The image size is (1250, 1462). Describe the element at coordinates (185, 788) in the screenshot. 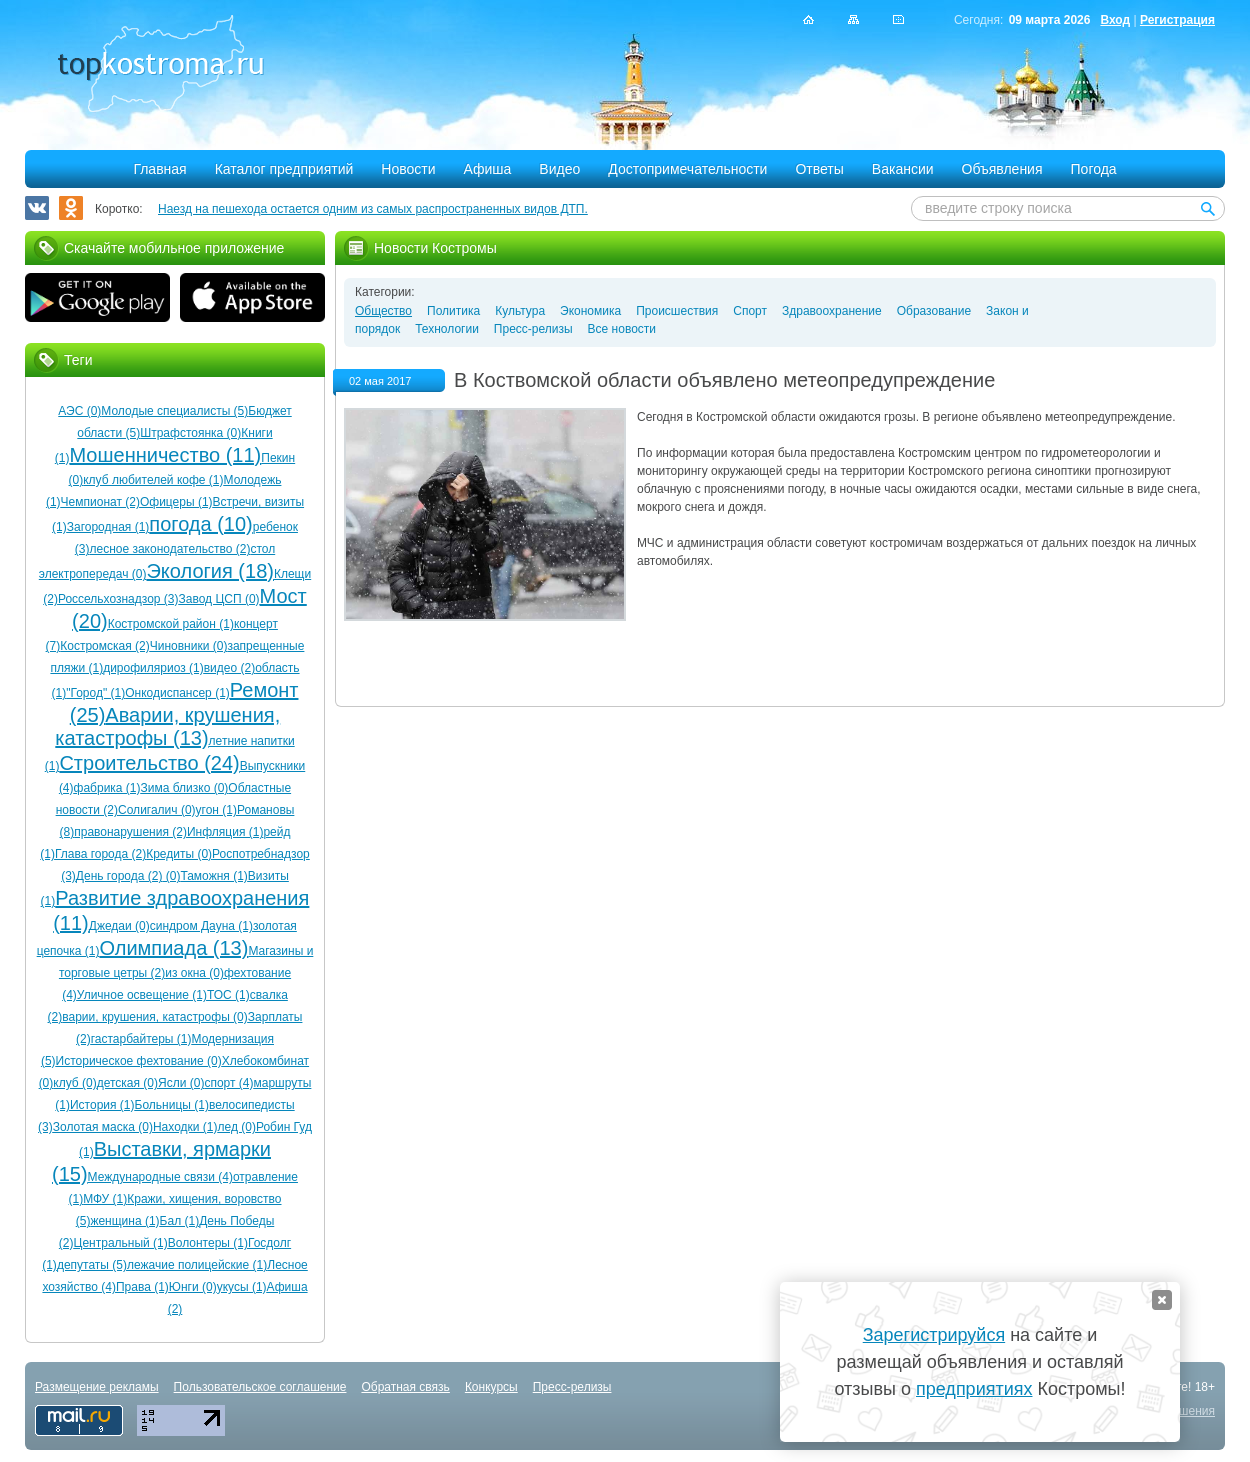

I see `Зима близко (0)` at that location.